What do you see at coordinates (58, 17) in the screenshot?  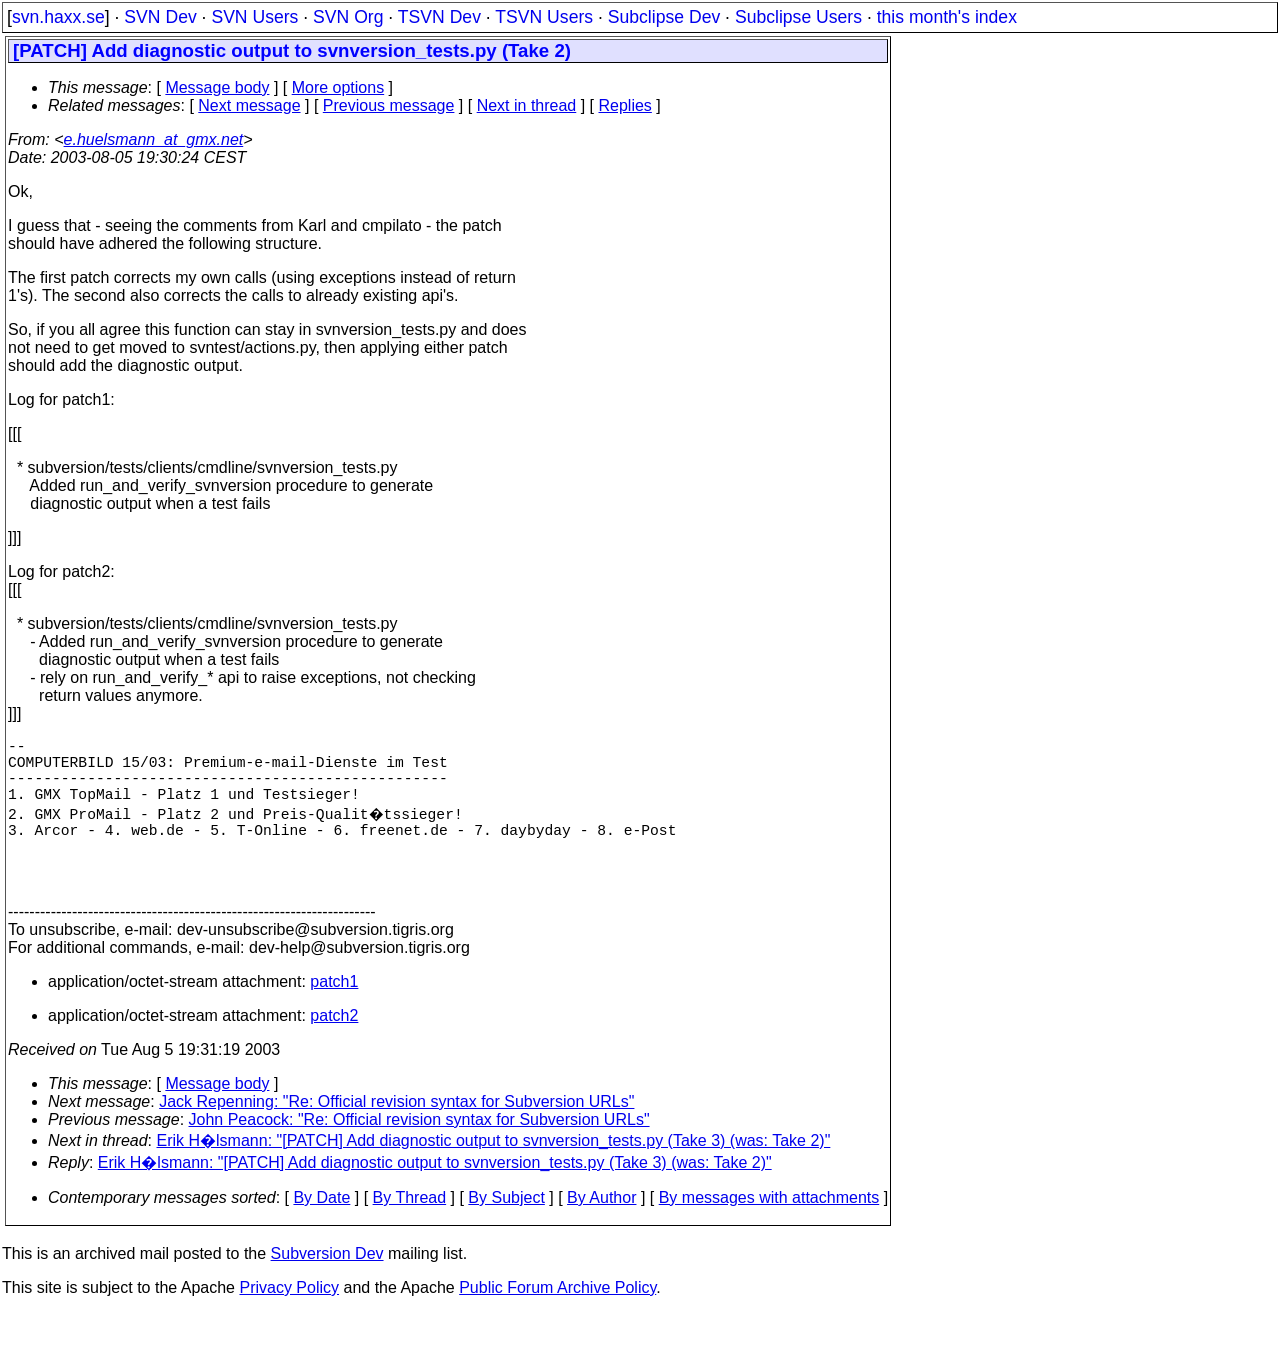 I see `svn.haxx.se` at bounding box center [58, 17].